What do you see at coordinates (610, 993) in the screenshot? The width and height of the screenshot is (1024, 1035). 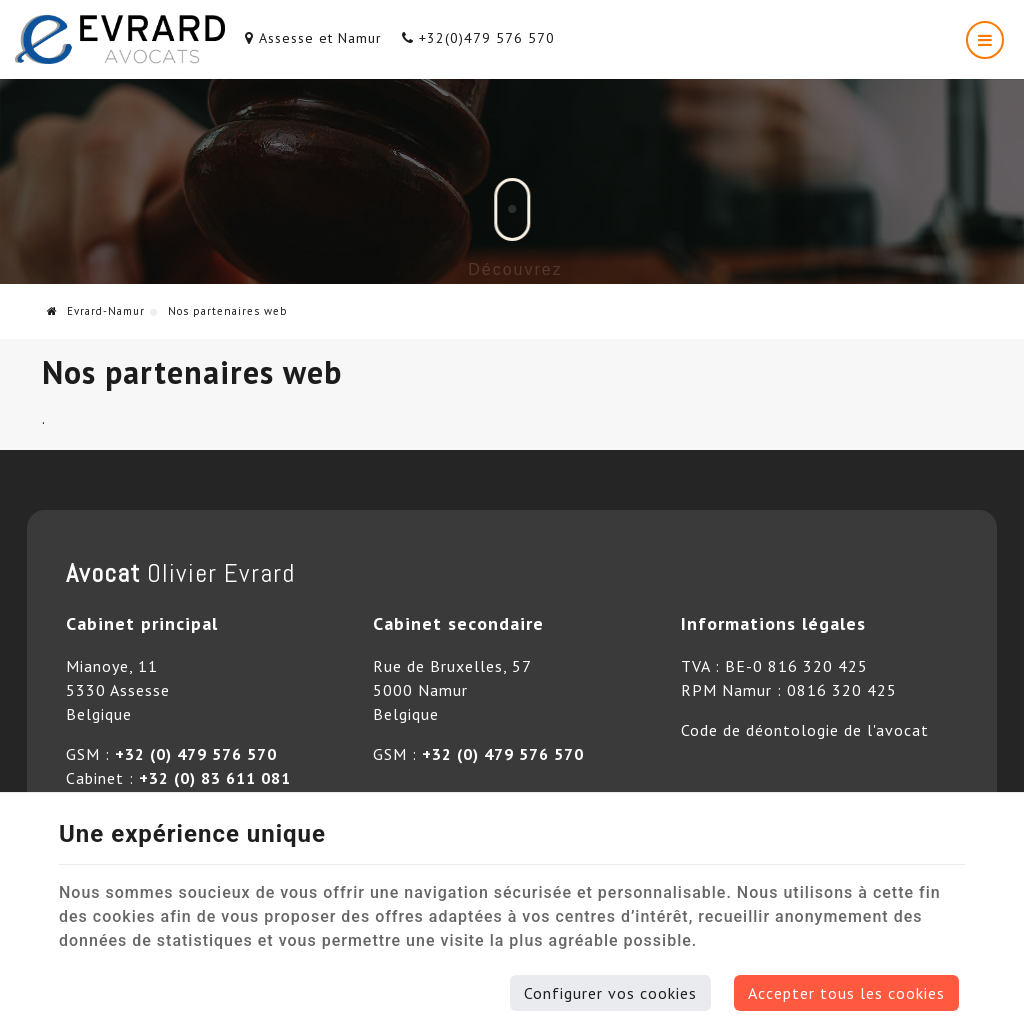 I see `Configurer vos cookies` at bounding box center [610, 993].